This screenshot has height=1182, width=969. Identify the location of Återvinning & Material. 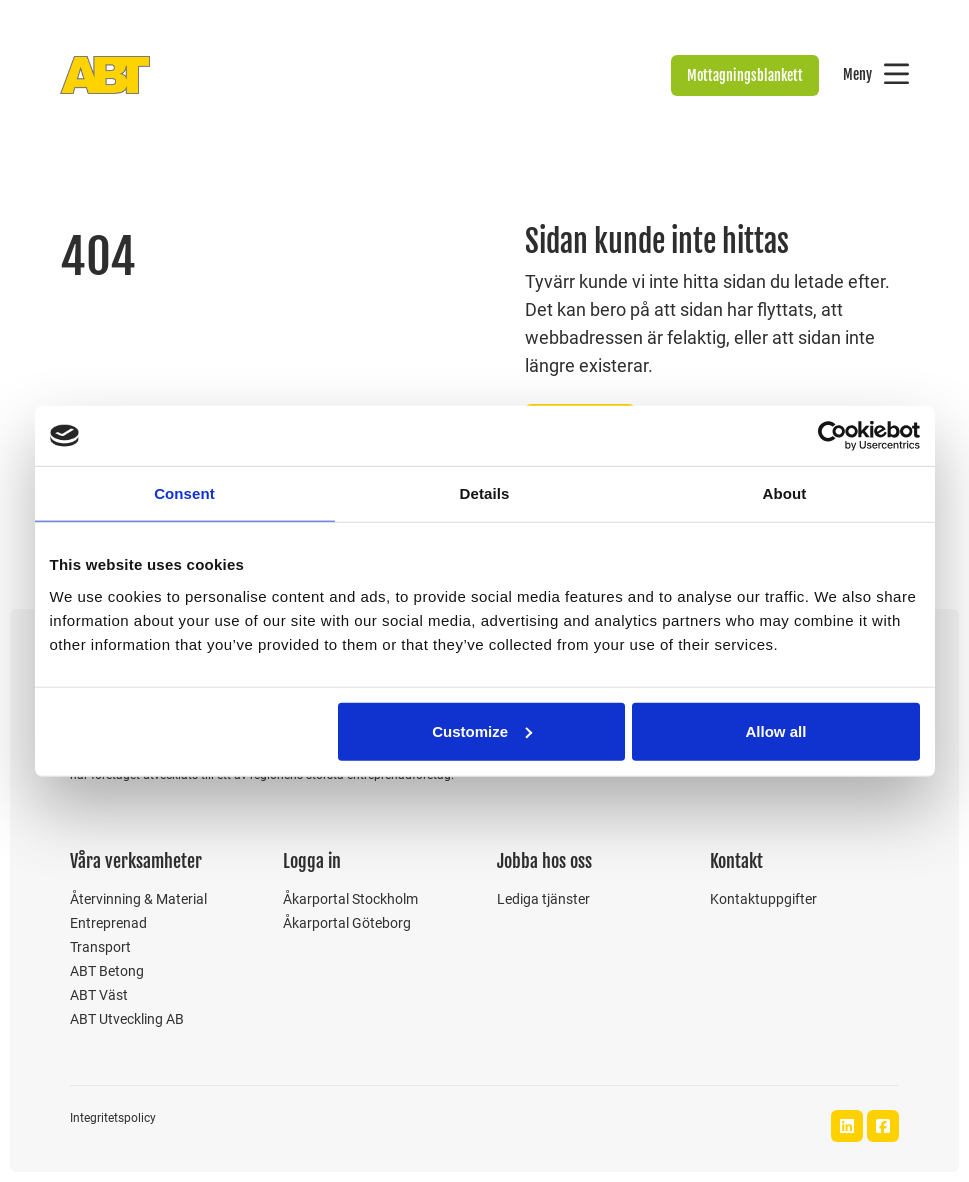
(138, 899).